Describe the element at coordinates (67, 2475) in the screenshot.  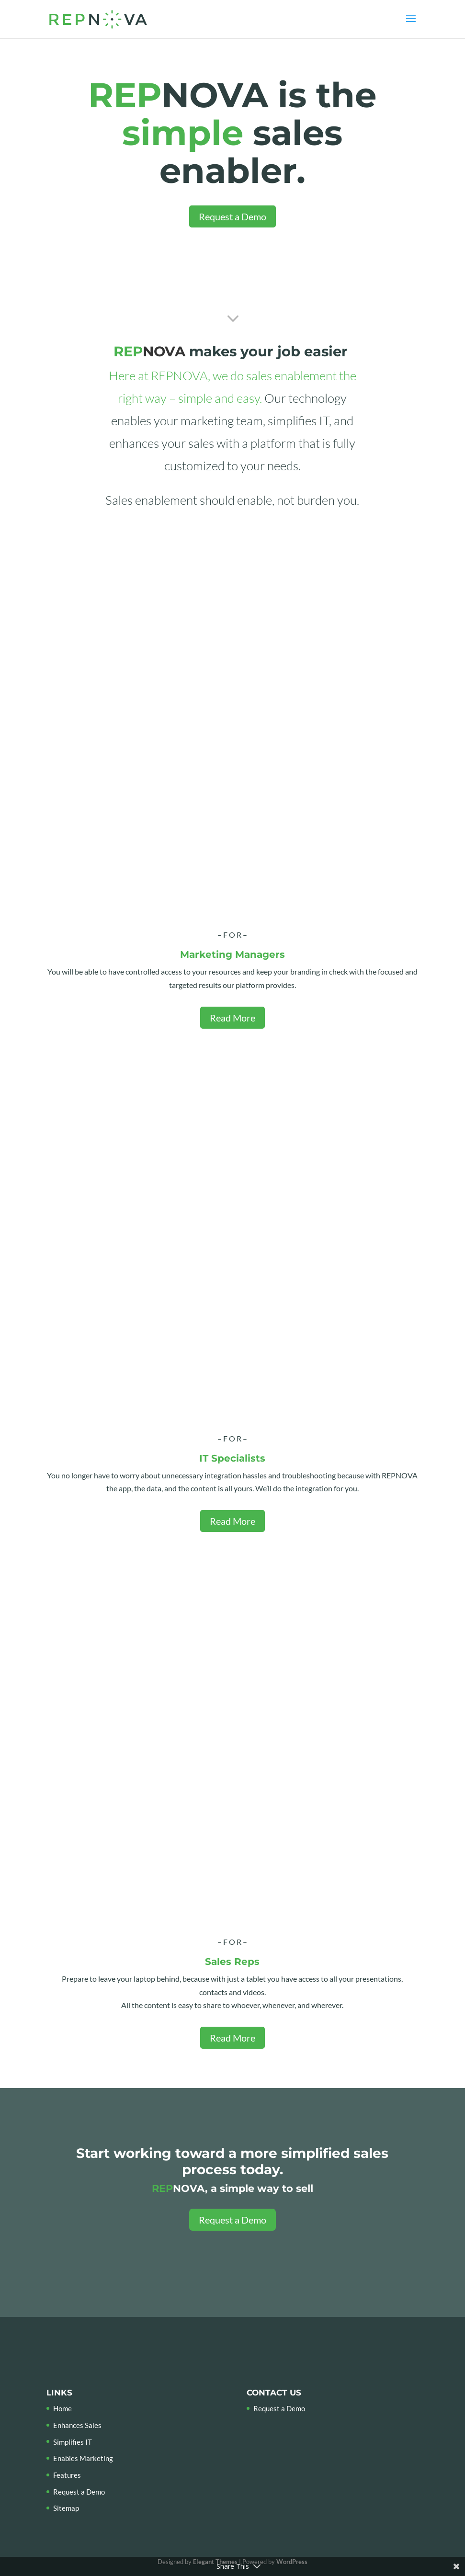
I see `Features` at that location.